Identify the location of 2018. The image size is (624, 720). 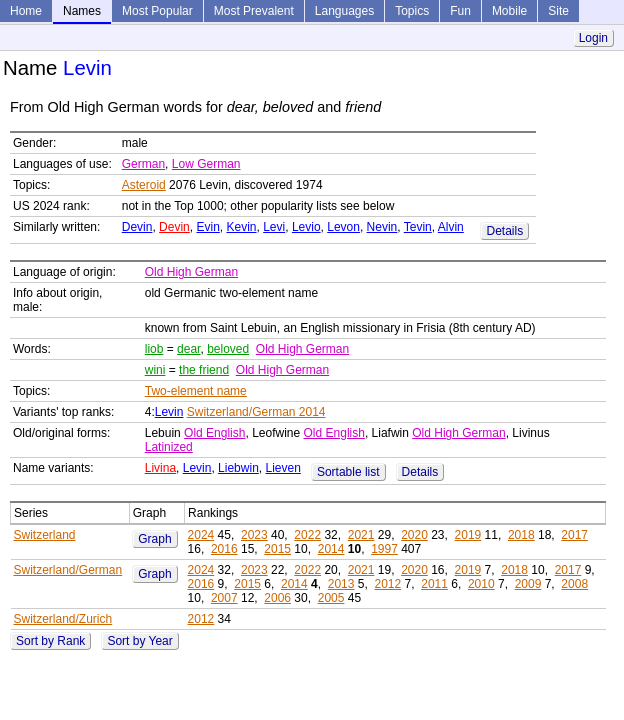
(521, 535).